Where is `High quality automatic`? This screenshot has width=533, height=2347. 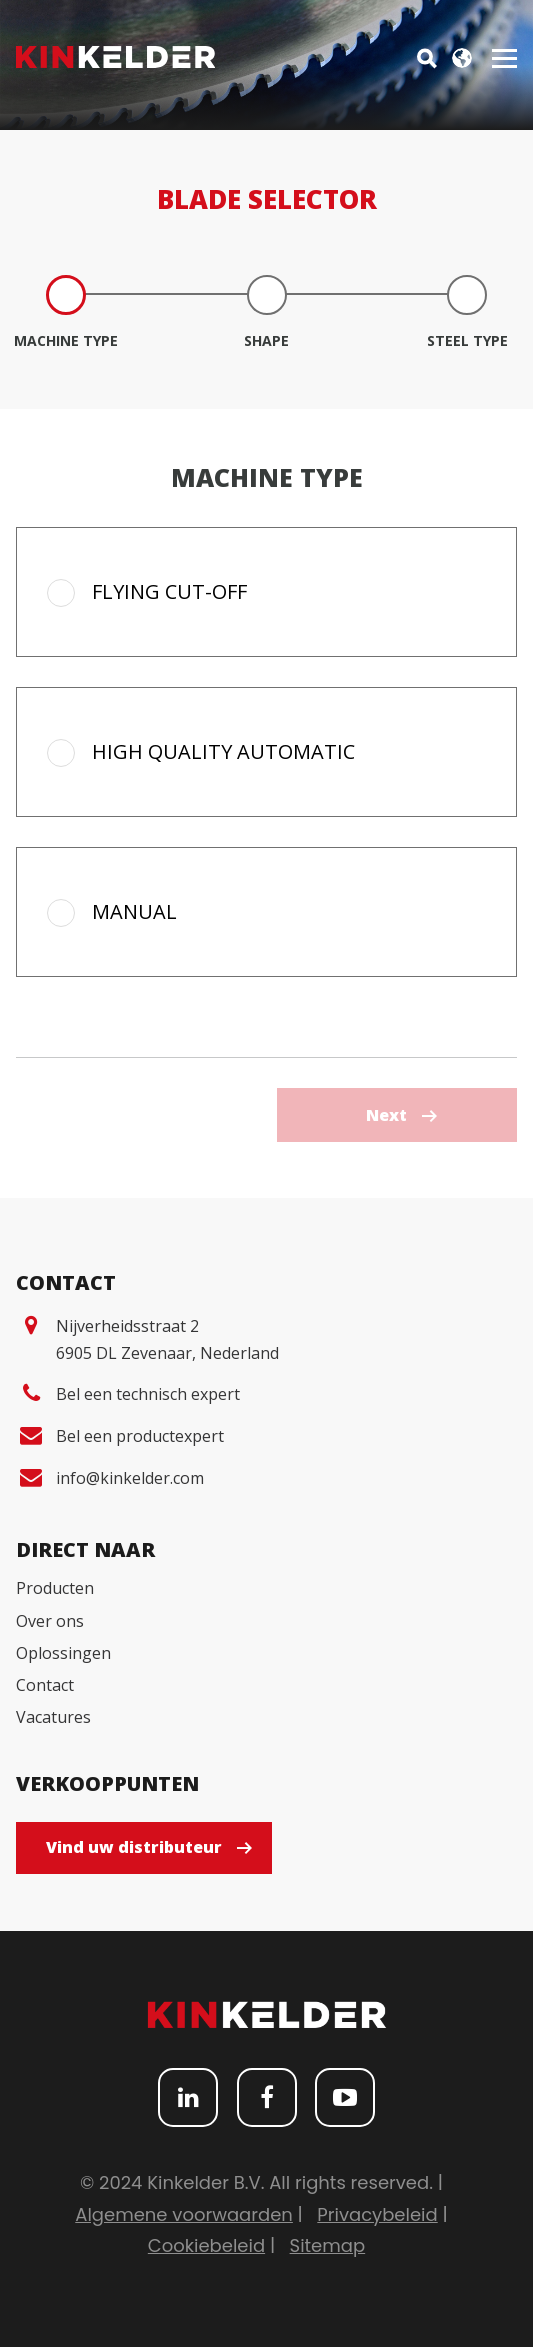
High quality automatic is located at coordinates (223, 751).